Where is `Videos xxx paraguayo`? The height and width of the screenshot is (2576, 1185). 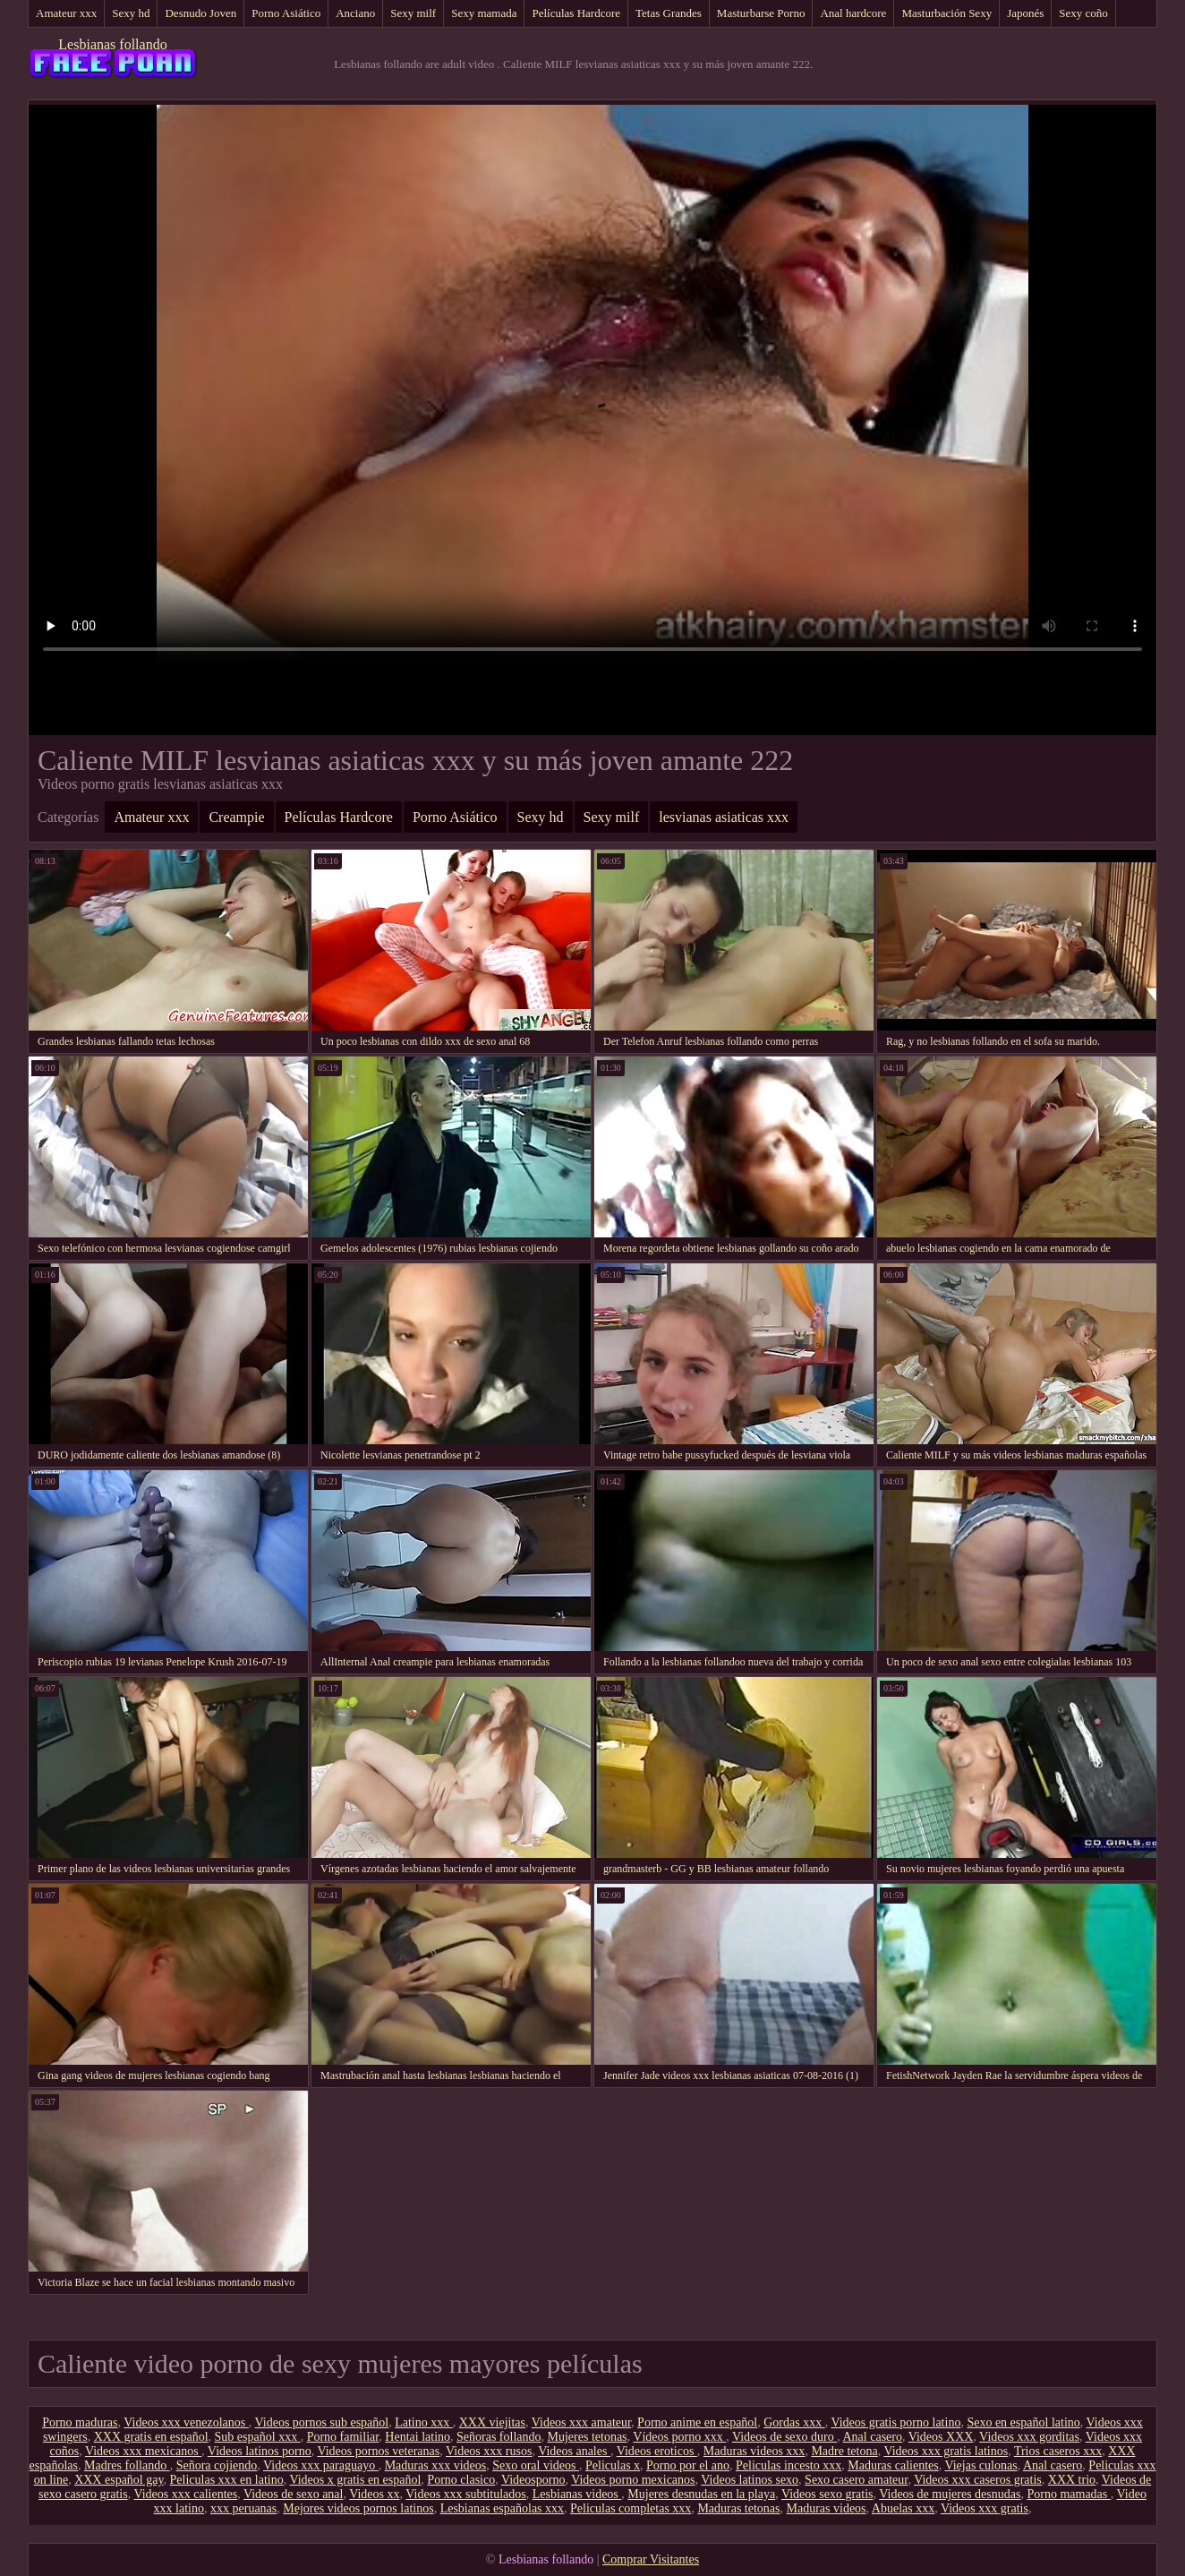
Videos xxx paraguayo is located at coordinates (321, 2465).